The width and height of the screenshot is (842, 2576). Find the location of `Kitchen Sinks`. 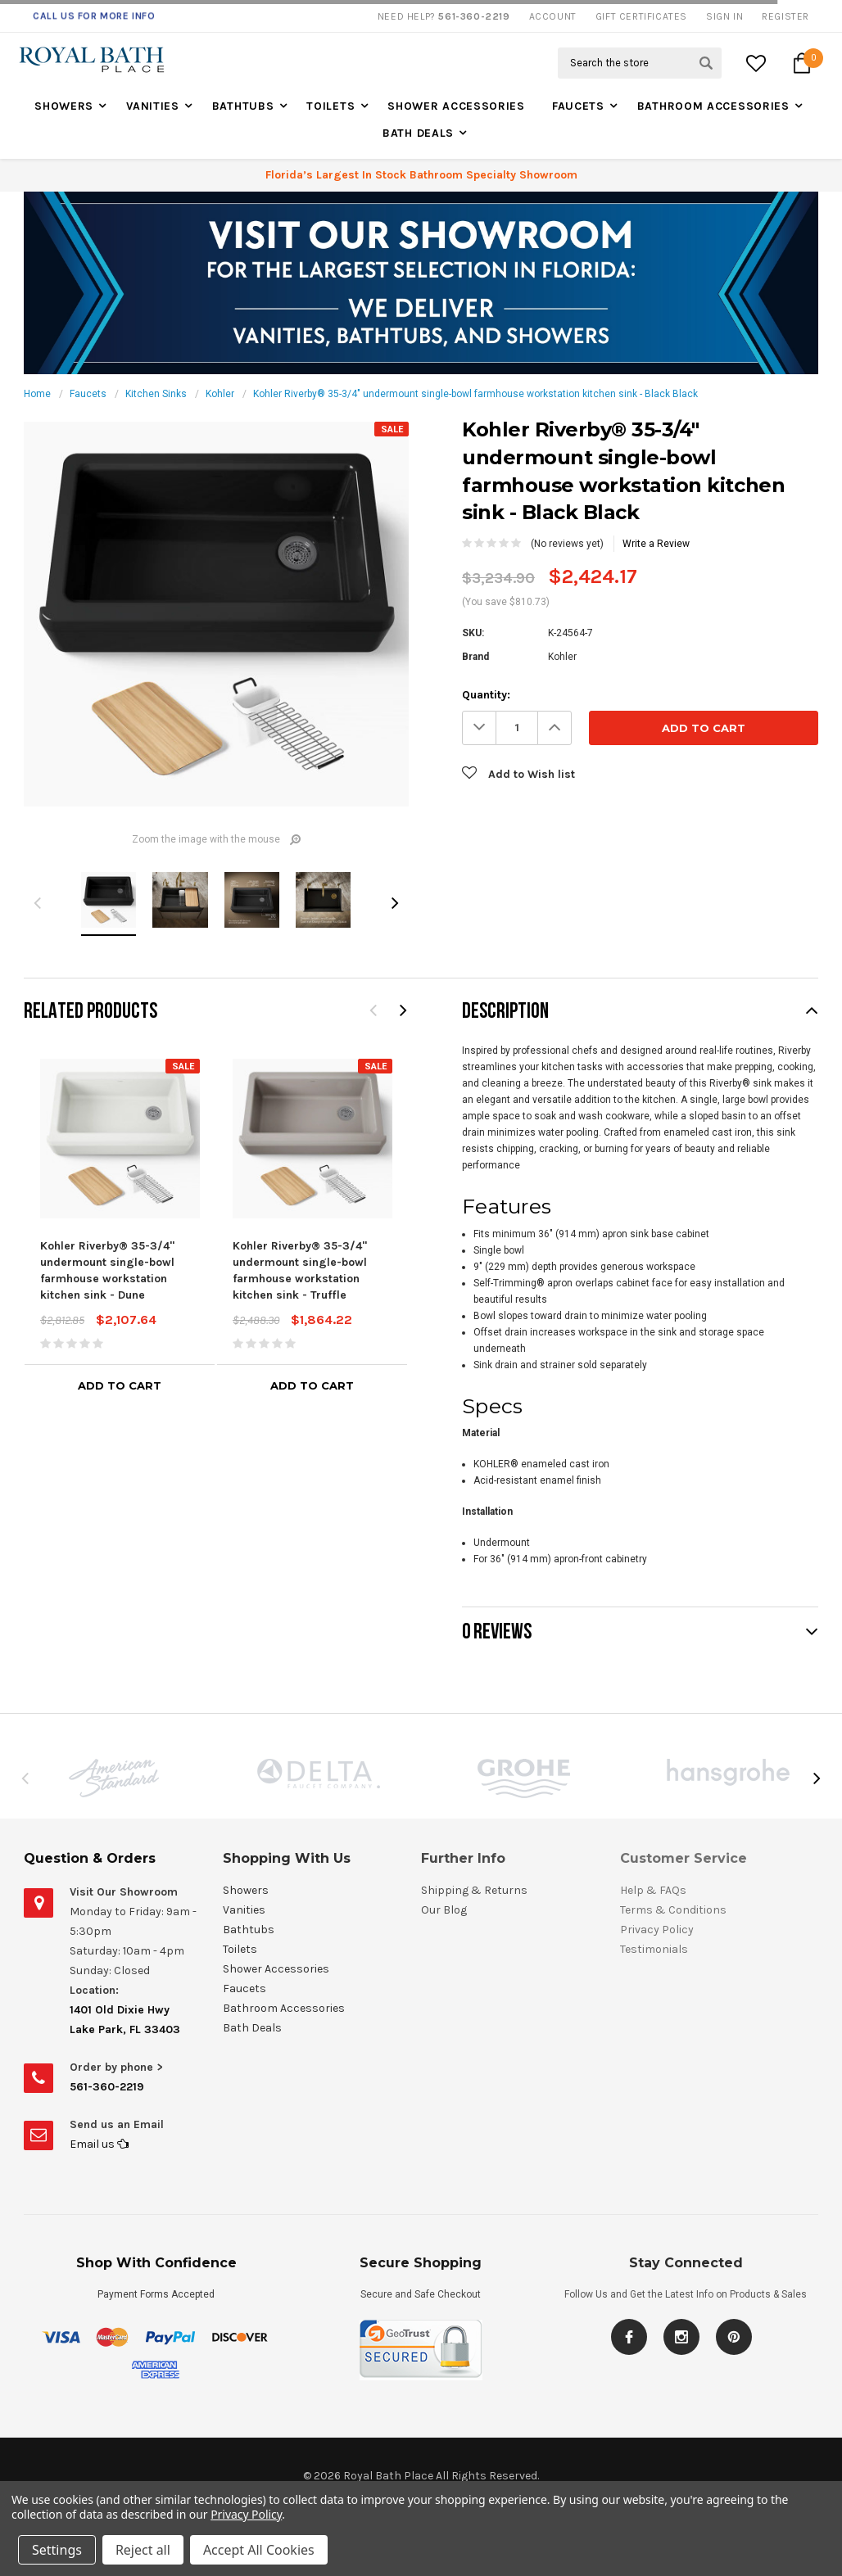

Kitchen Sinks is located at coordinates (156, 394).